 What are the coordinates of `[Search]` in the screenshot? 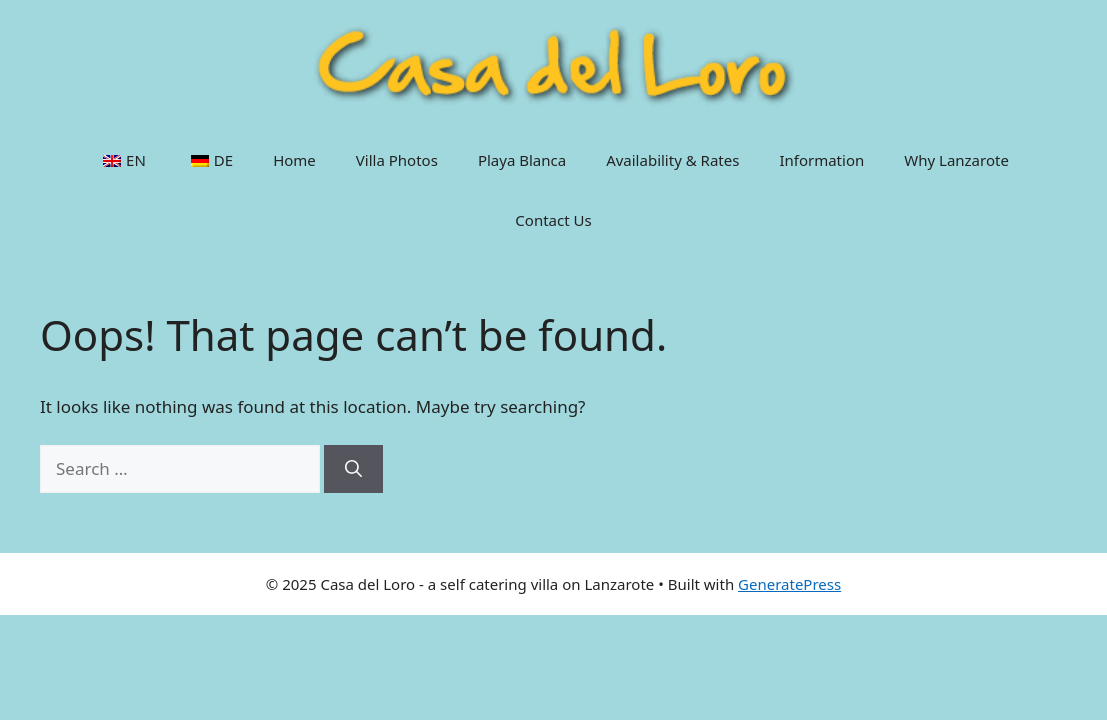 It's located at (353, 469).